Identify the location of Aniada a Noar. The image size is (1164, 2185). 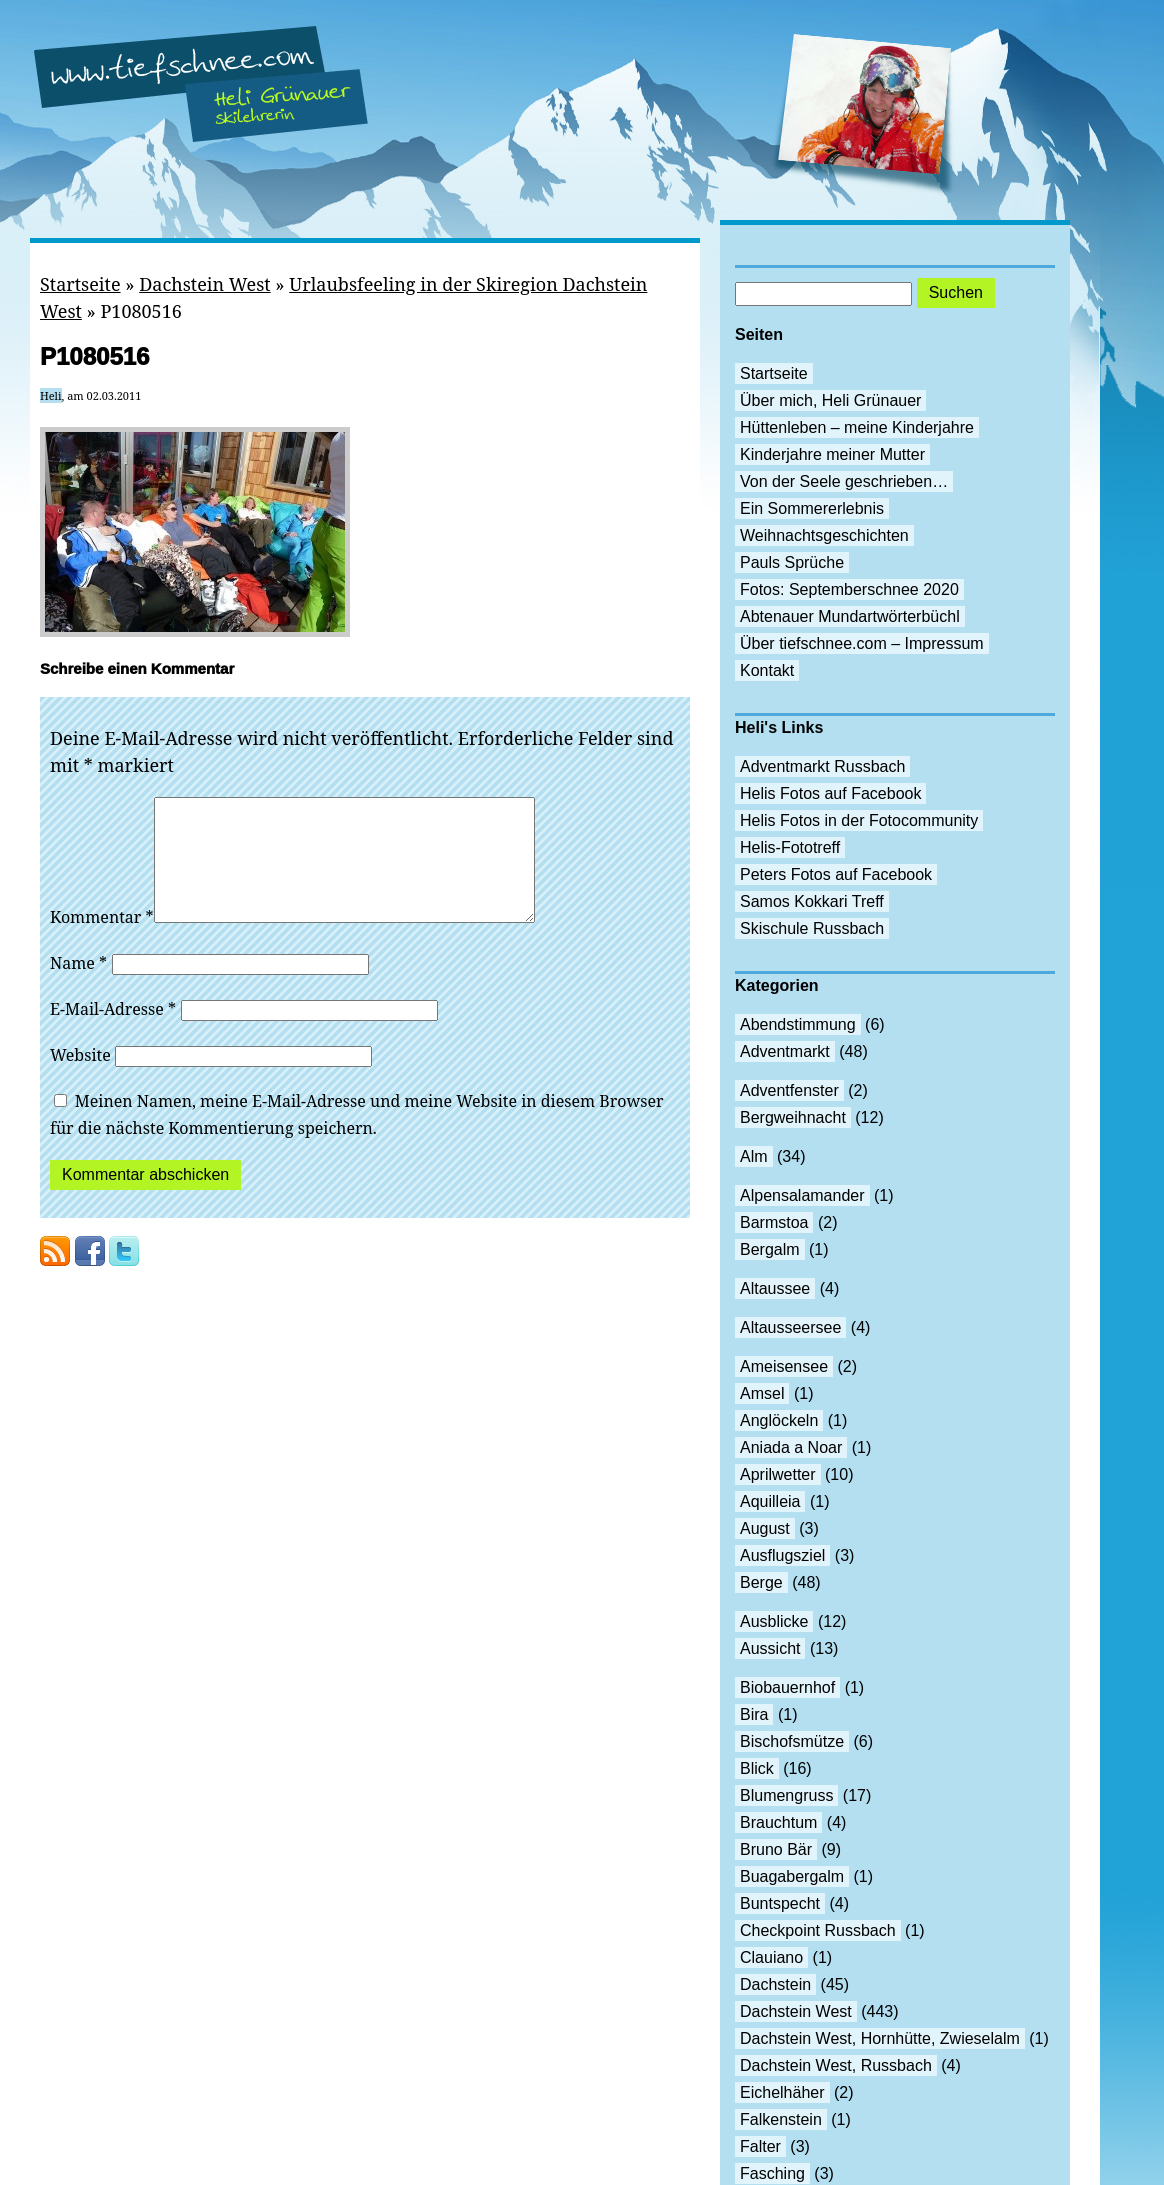
(791, 1447).